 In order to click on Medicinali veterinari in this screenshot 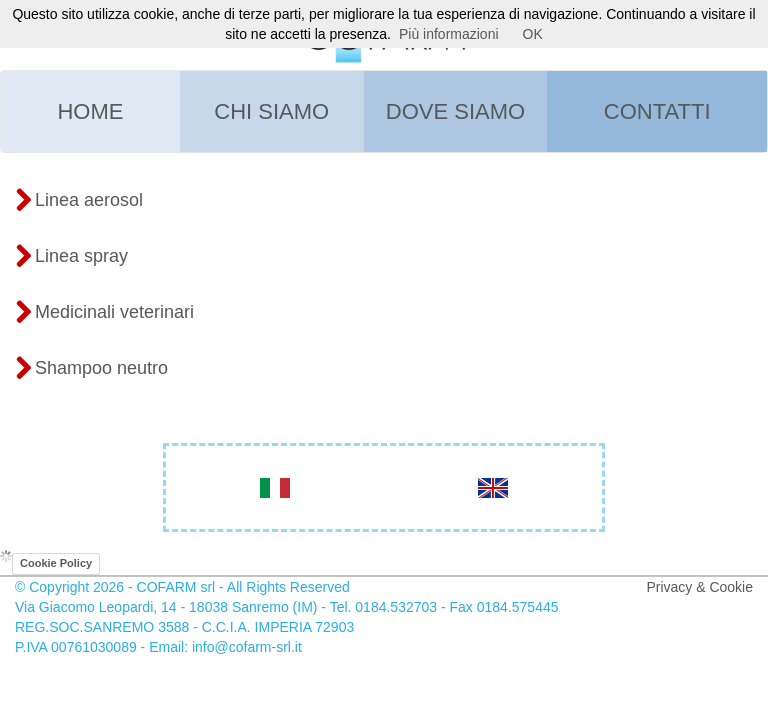, I will do `click(104, 313)`.